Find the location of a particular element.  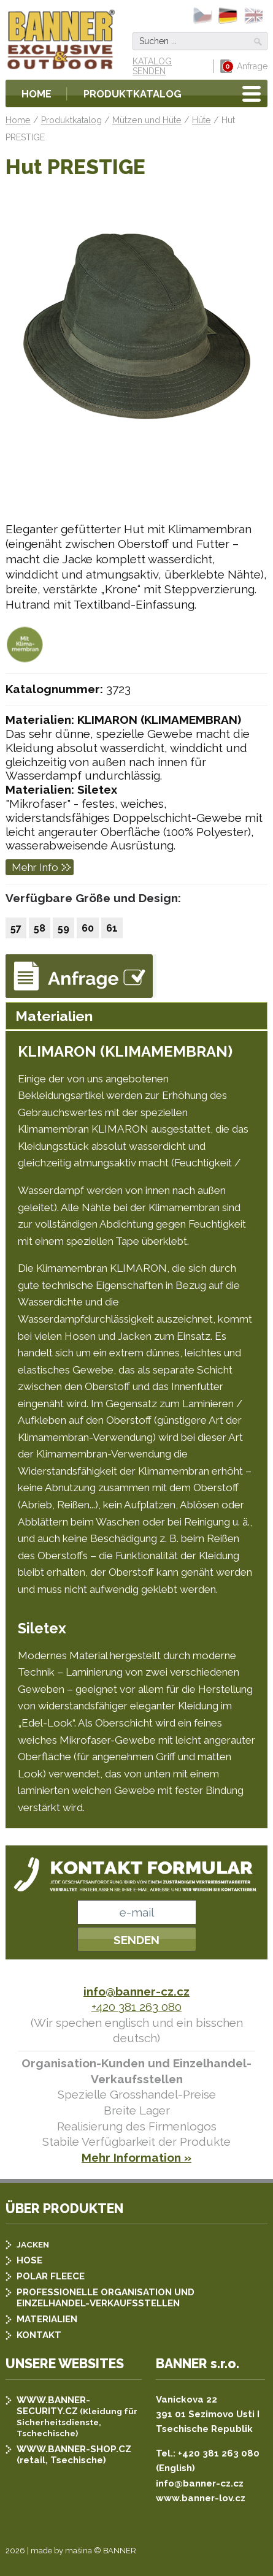

KONTAKT is located at coordinates (39, 2335).